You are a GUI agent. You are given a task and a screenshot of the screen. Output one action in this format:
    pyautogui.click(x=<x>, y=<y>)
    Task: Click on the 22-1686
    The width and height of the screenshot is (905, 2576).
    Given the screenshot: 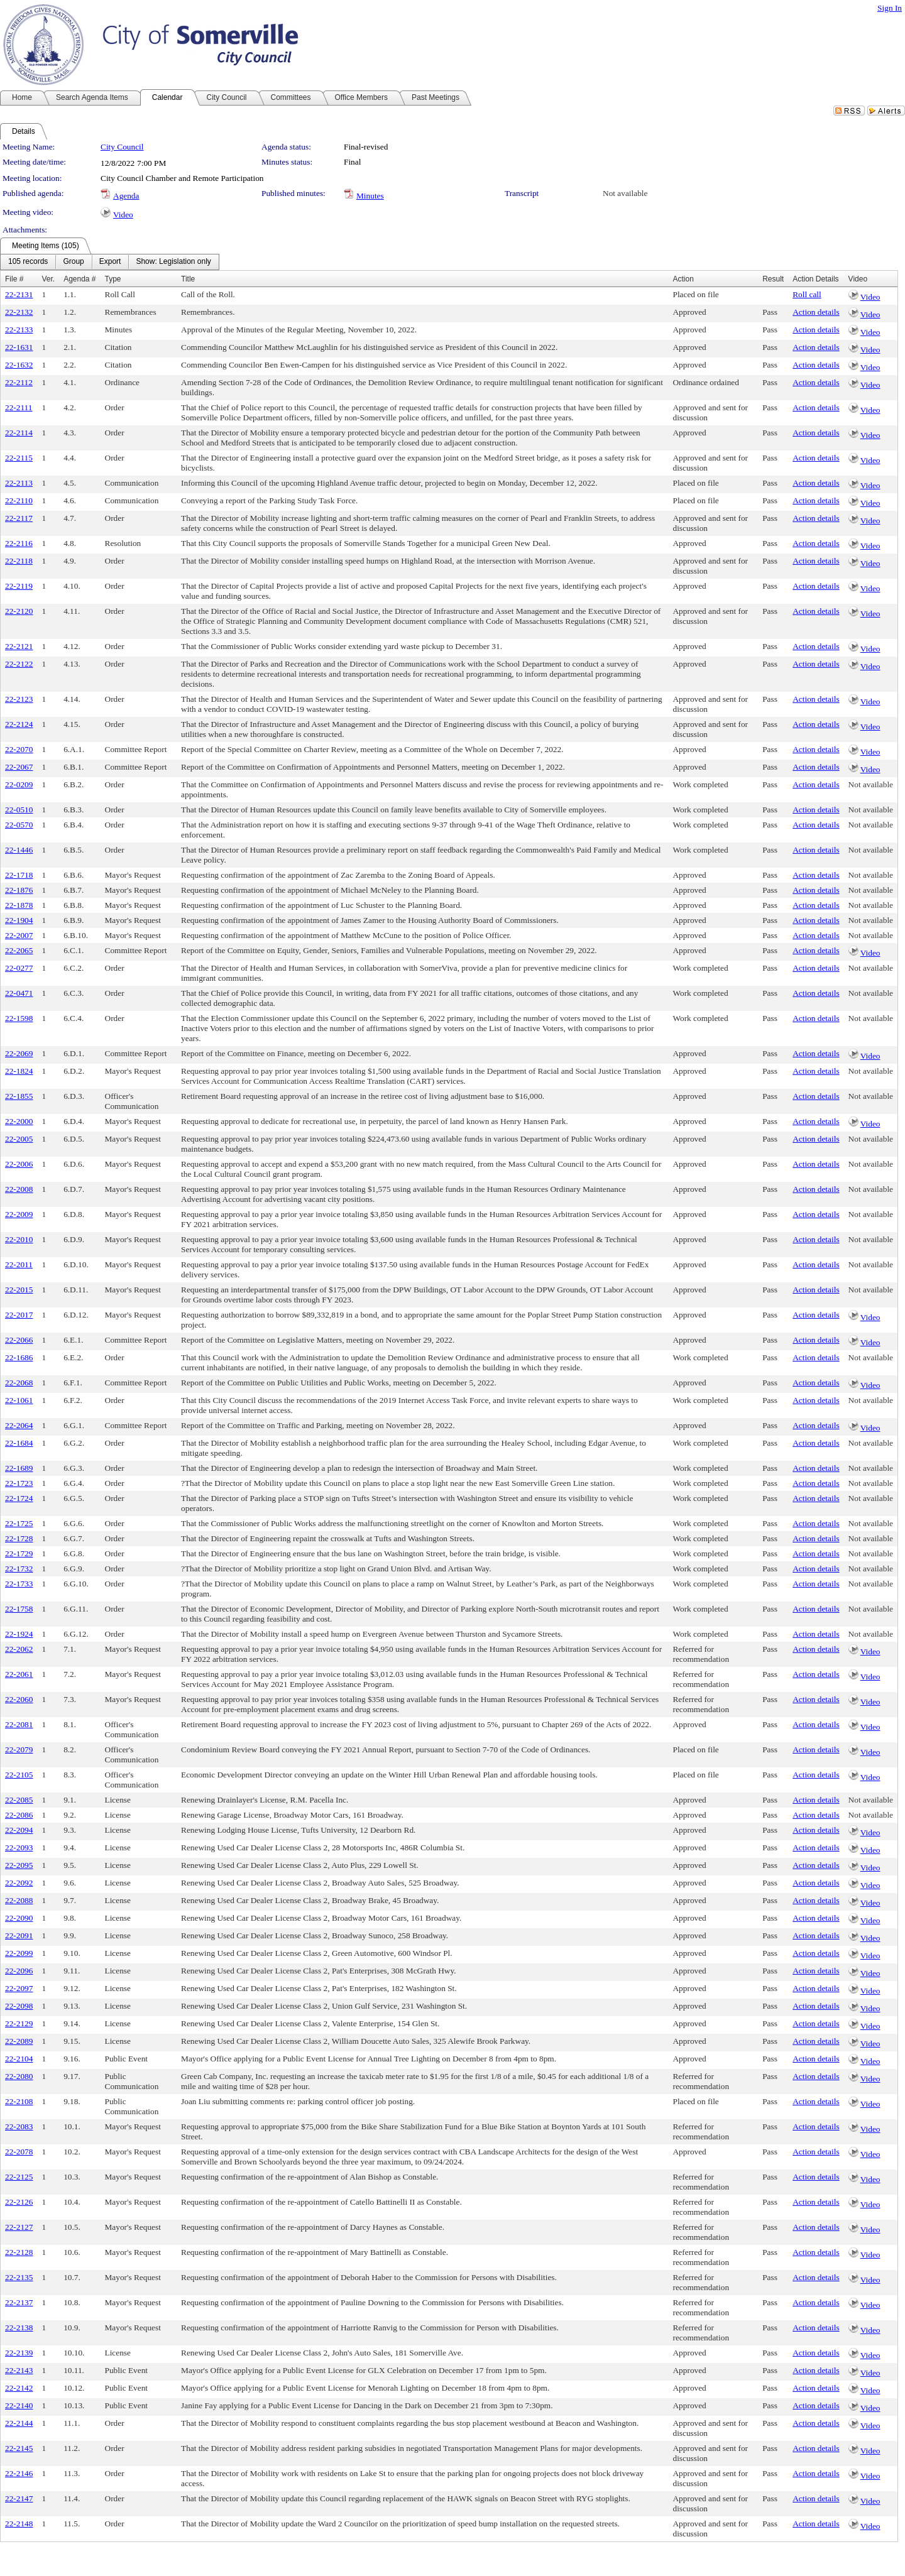 What is the action you would take?
    pyautogui.click(x=19, y=1357)
    